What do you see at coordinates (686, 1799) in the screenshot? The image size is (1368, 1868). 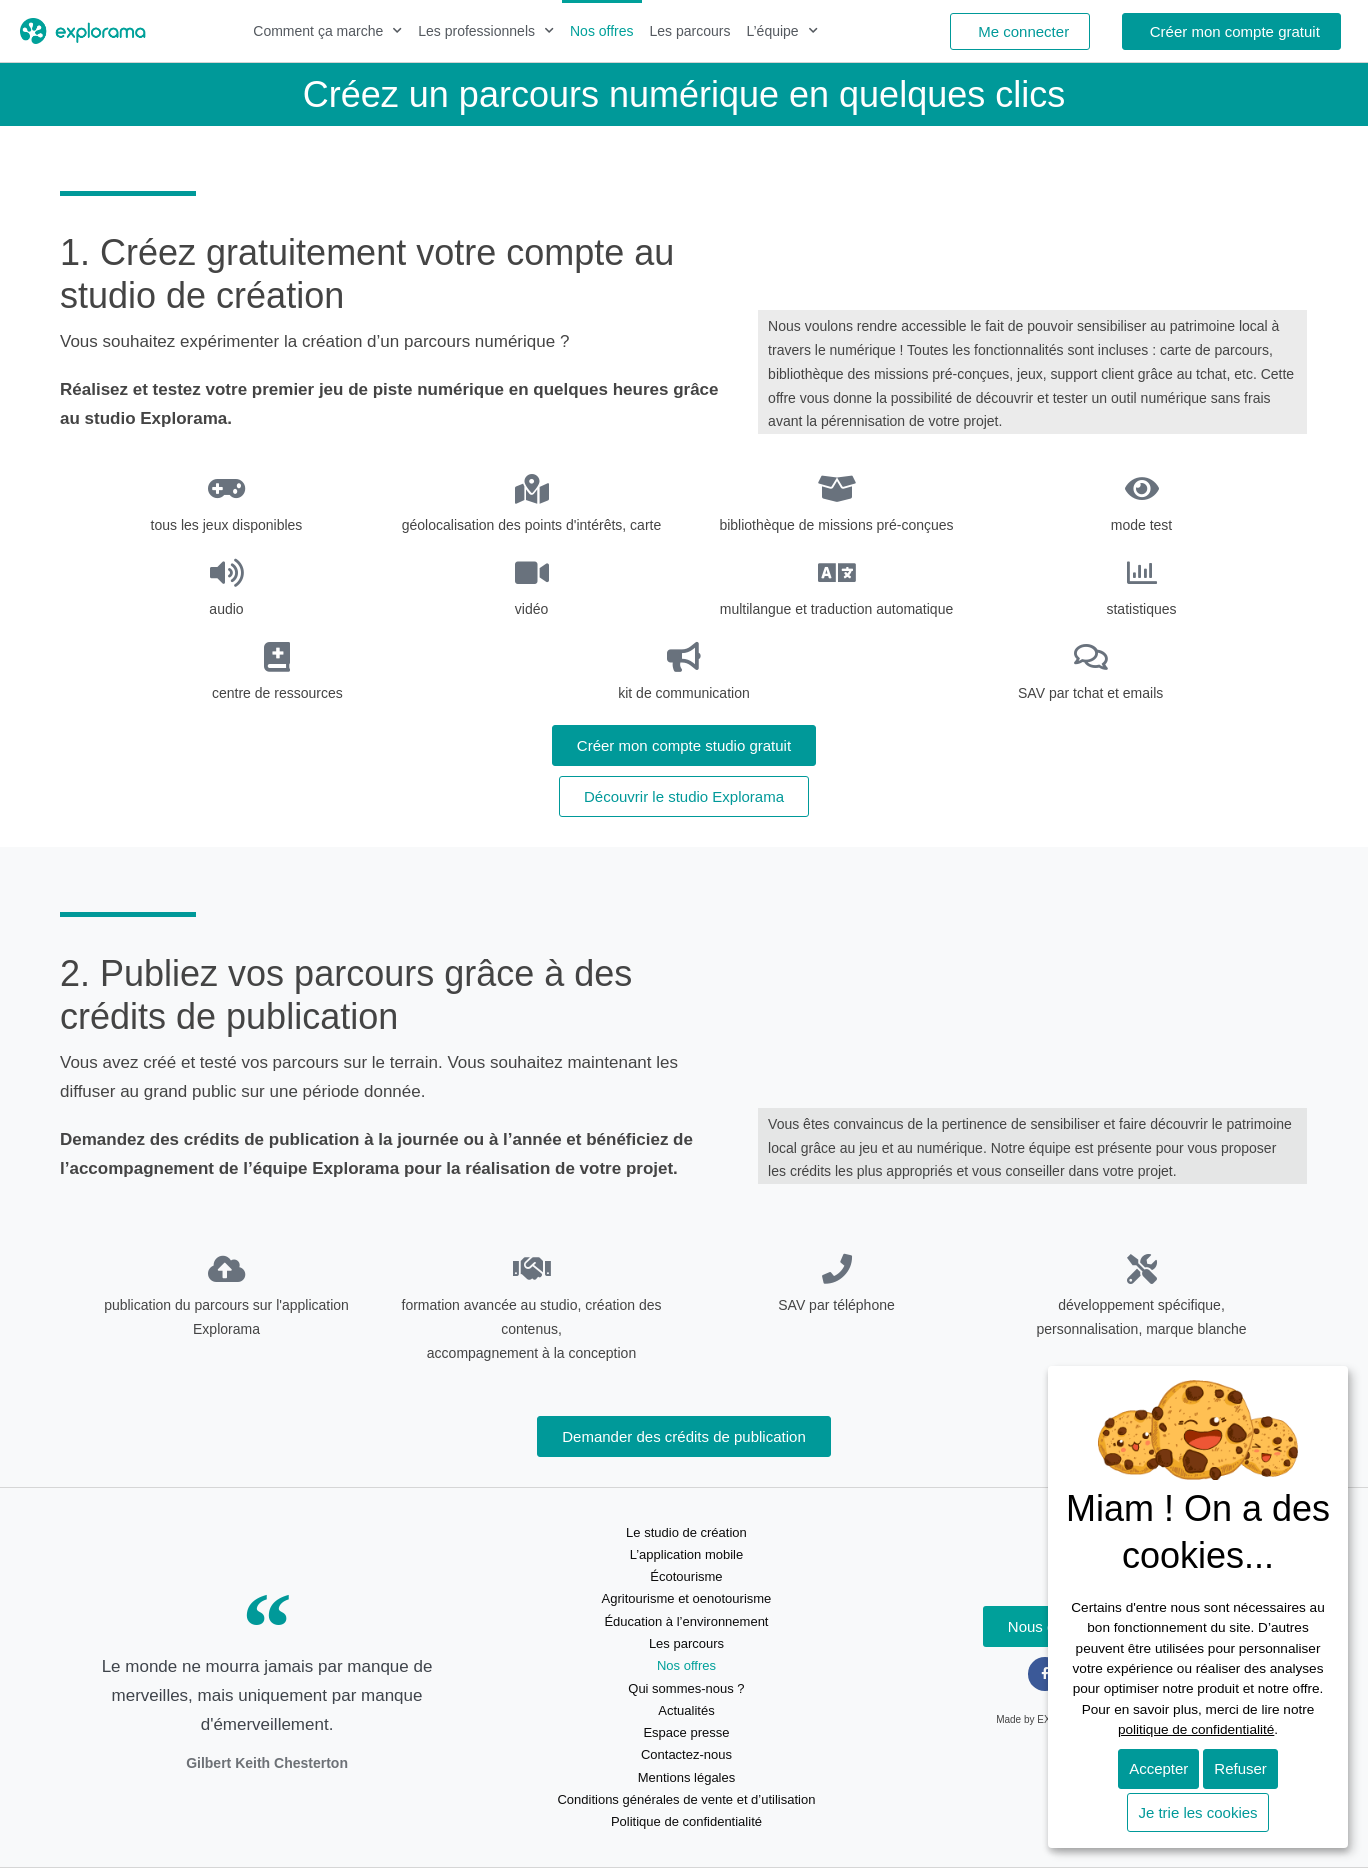 I see `Conditions générales de vente et d’utilisation` at bounding box center [686, 1799].